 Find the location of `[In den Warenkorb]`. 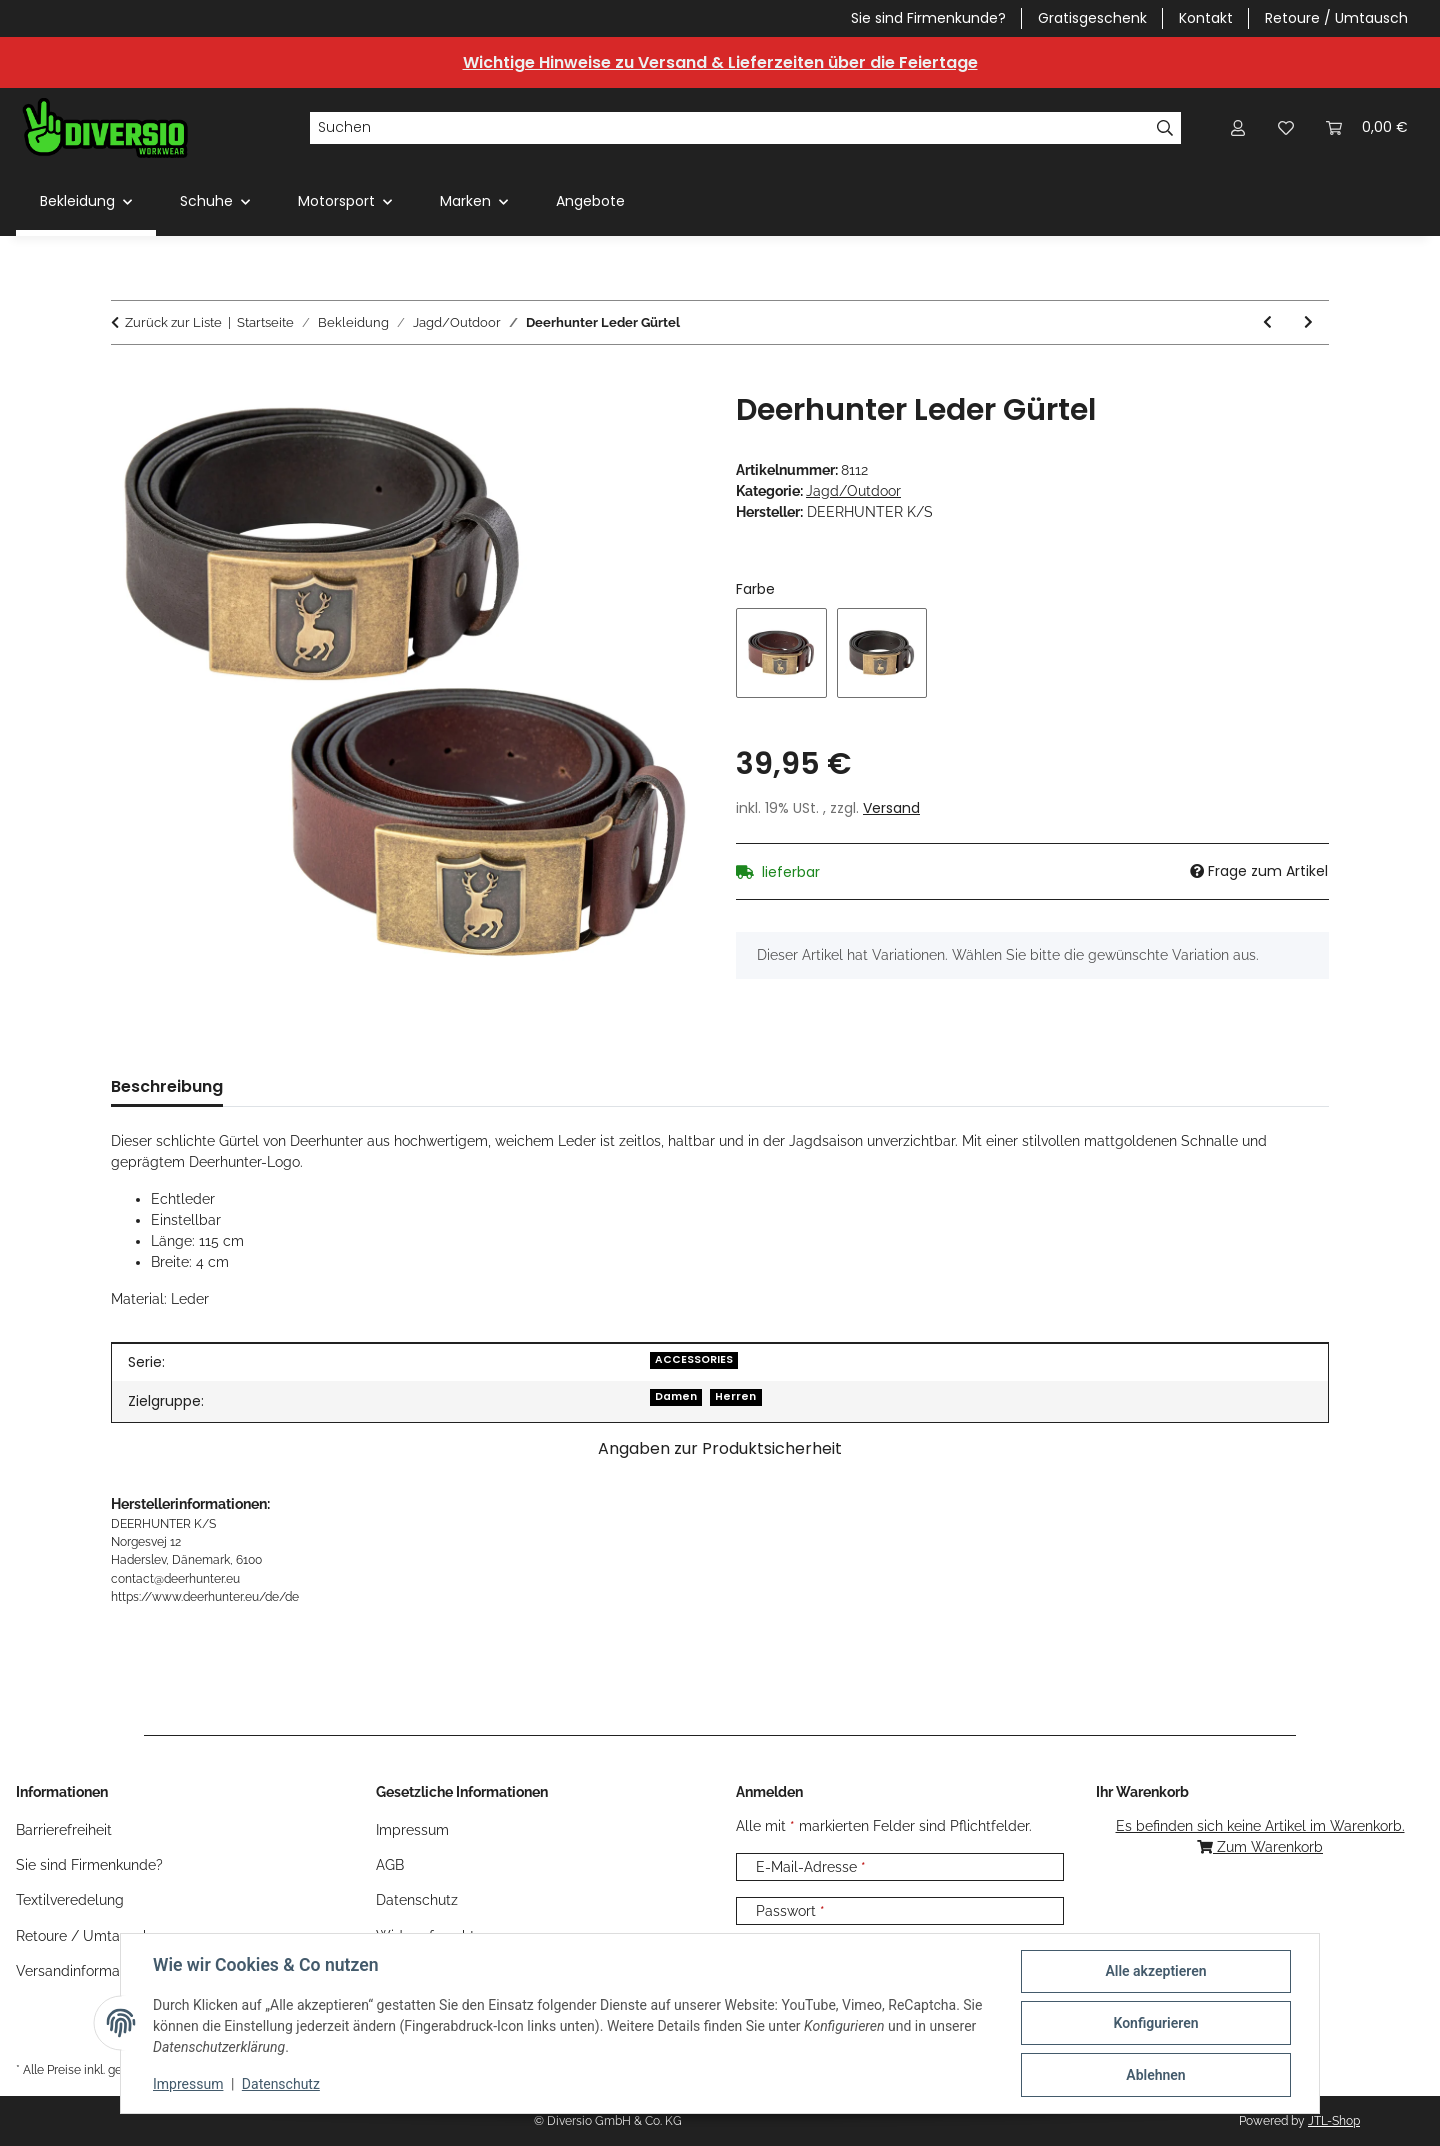

[In den Warenkorb] is located at coordinates (127, 381).